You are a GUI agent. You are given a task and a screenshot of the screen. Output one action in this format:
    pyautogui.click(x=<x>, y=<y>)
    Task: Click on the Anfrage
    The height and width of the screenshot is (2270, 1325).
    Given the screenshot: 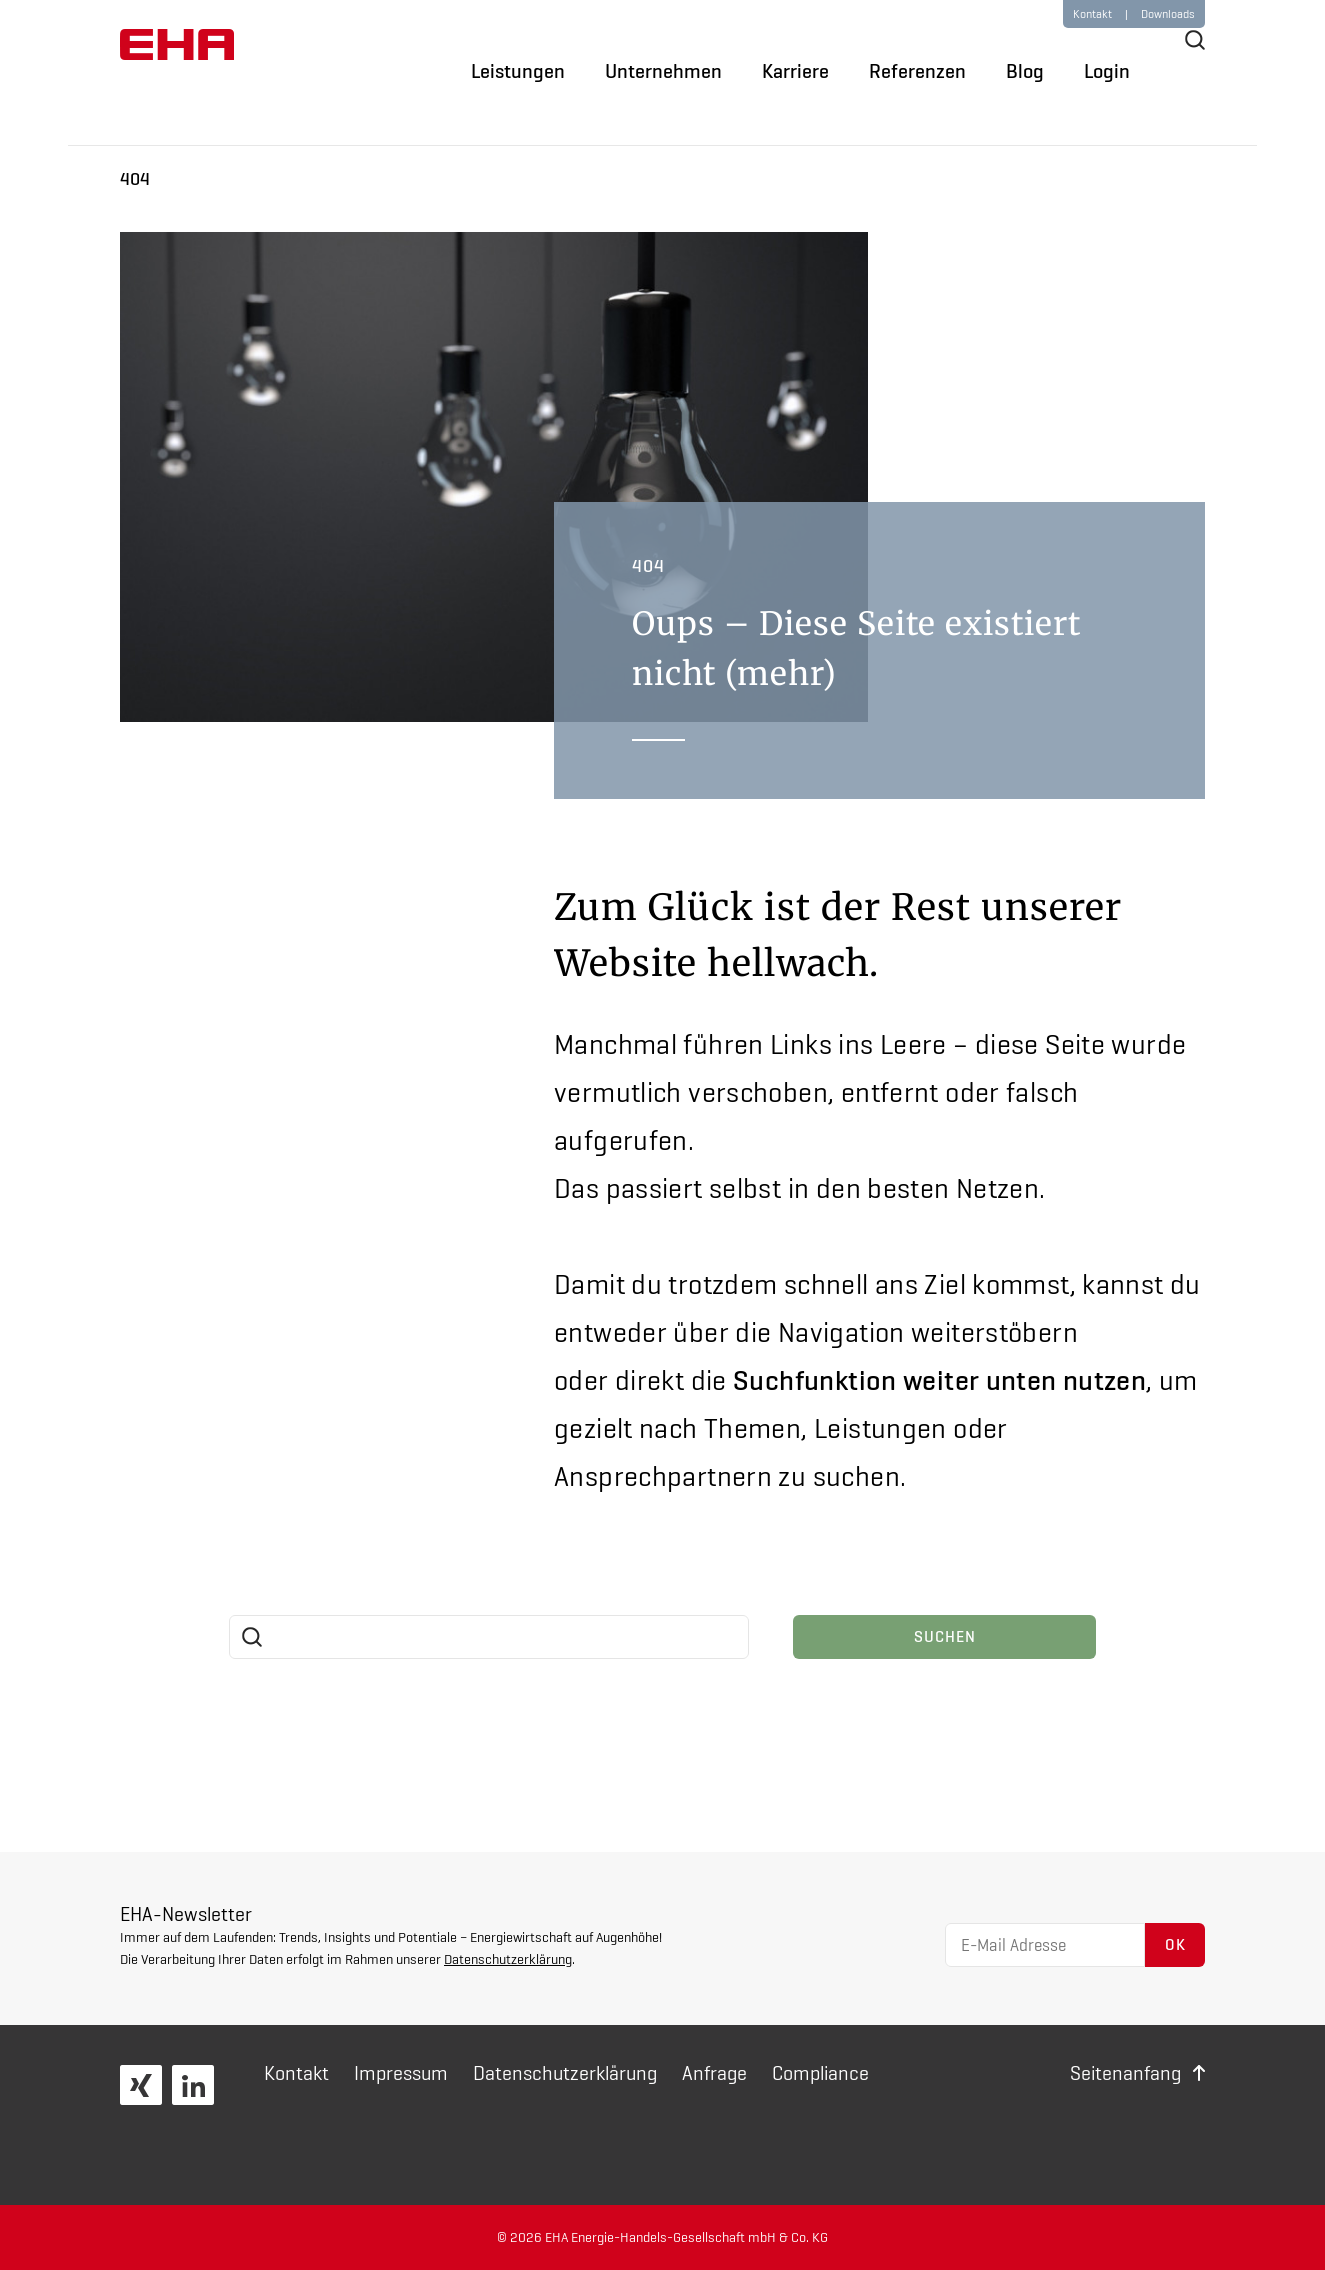 What is the action you would take?
    pyautogui.click(x=714, y=2073)
    